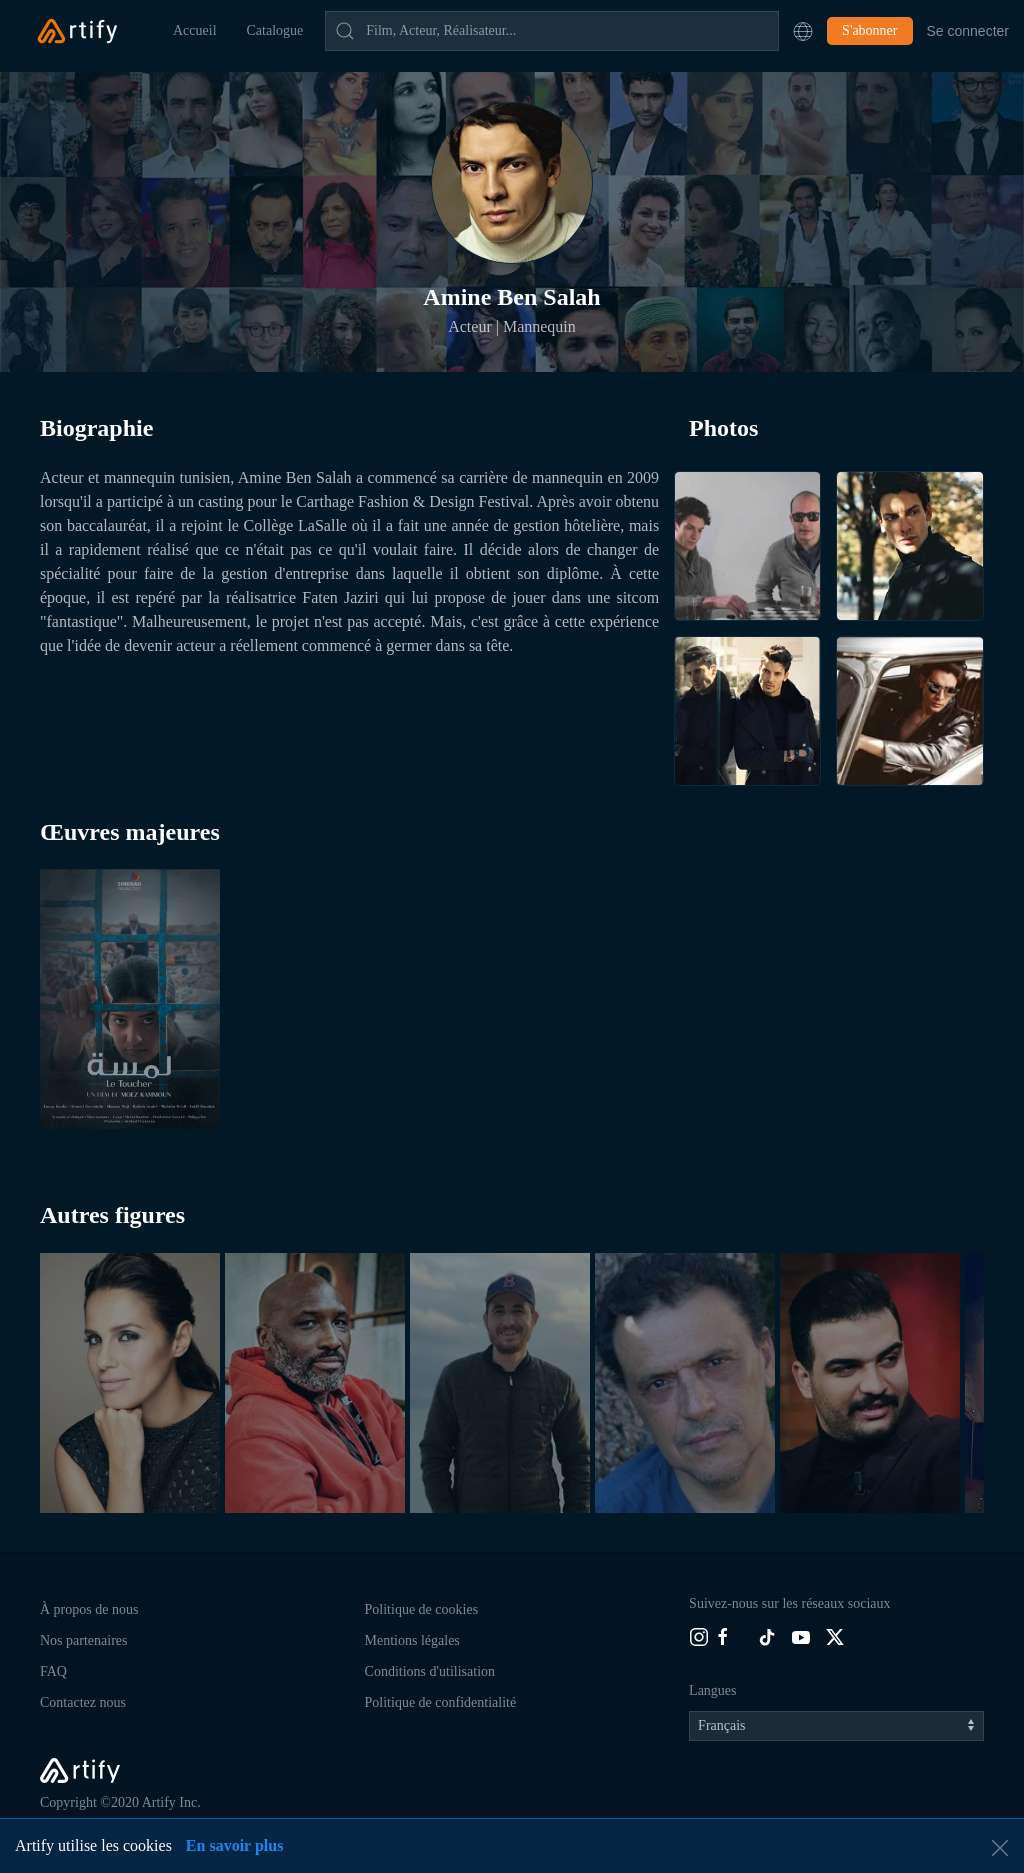  I want to click on Nos partenaires, so click(83, 1640).